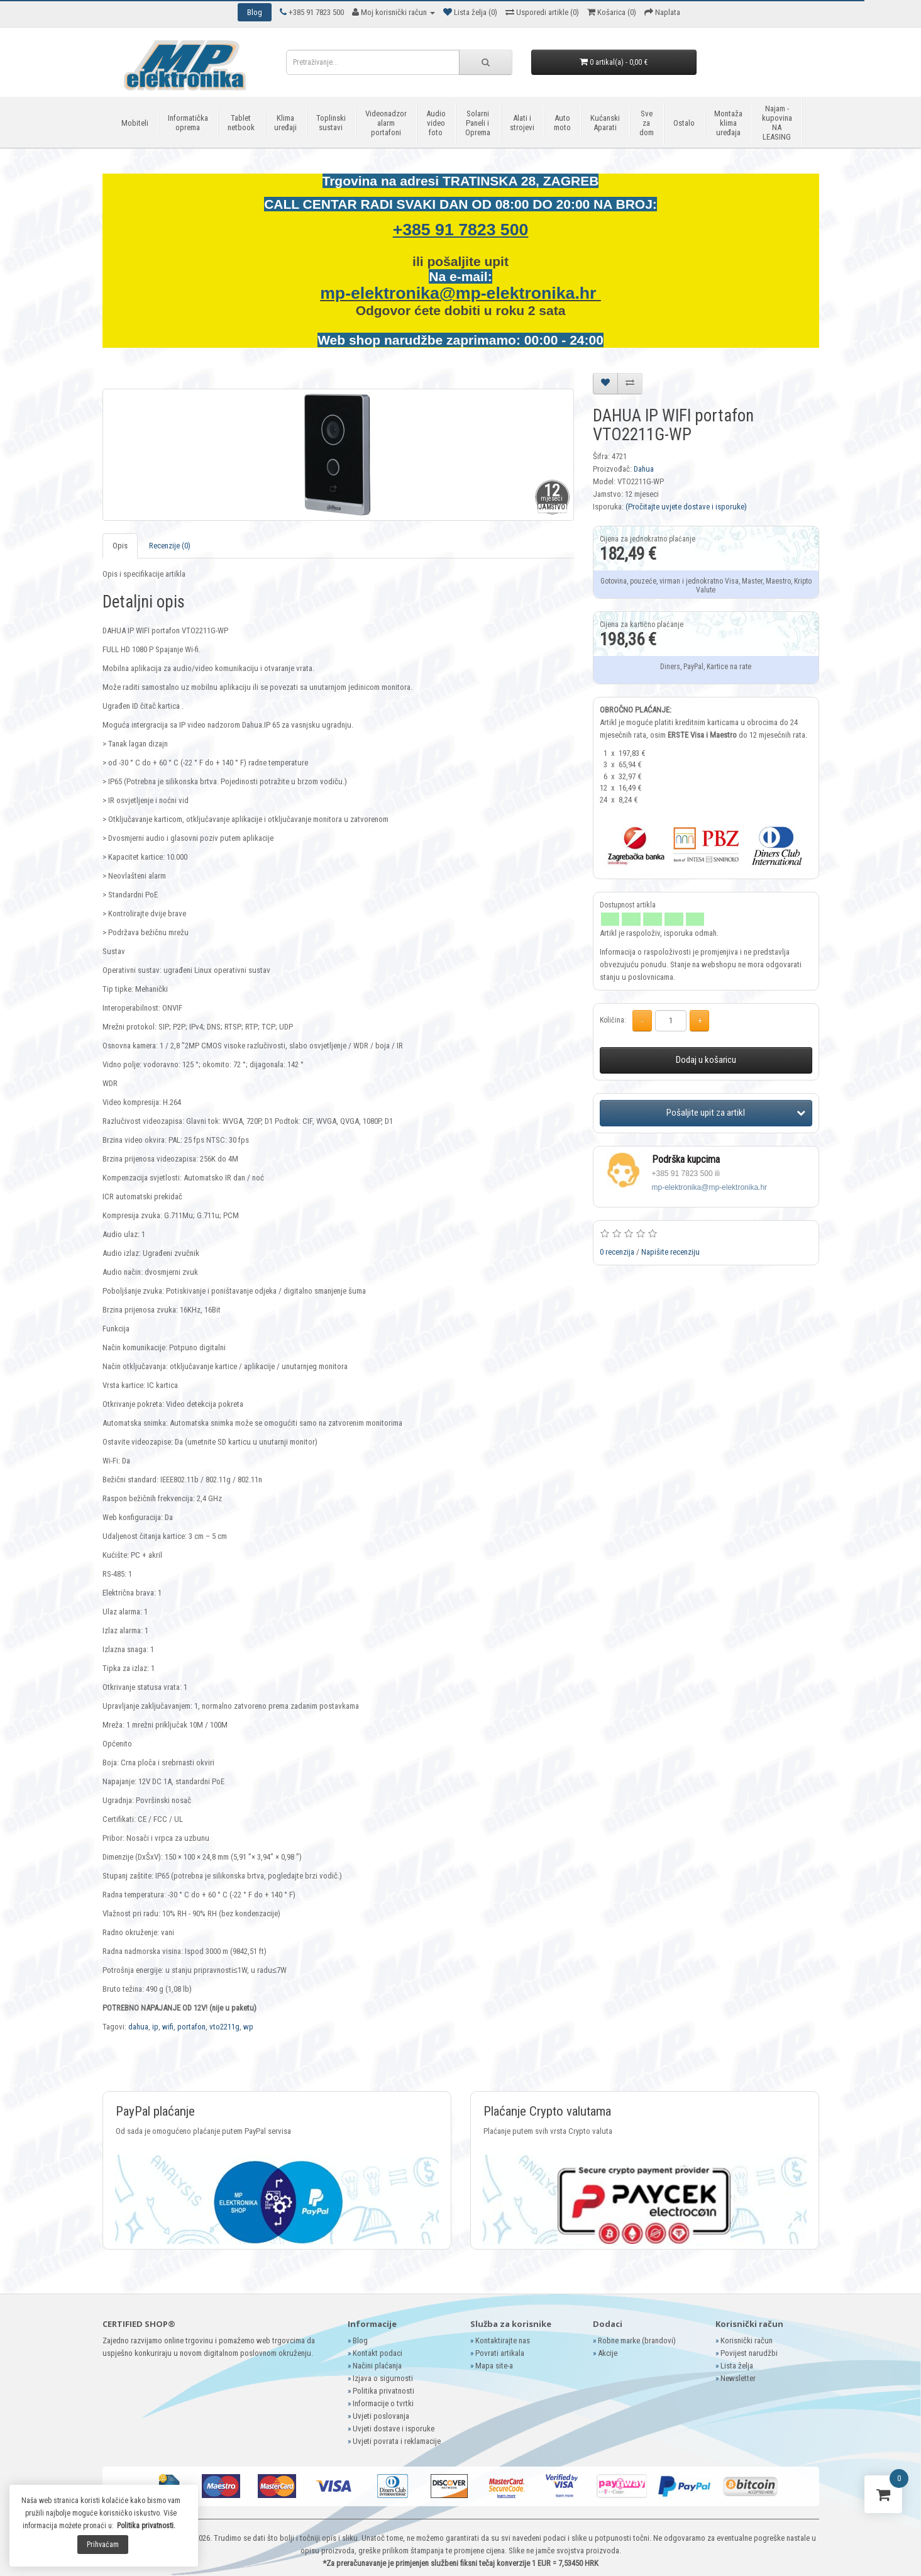 This screenshot has width=921, height=2576. What do you see at coordinates (224, 2026) in the screenshot?
I see `vto2211g` at bounding box center [224, 2026].